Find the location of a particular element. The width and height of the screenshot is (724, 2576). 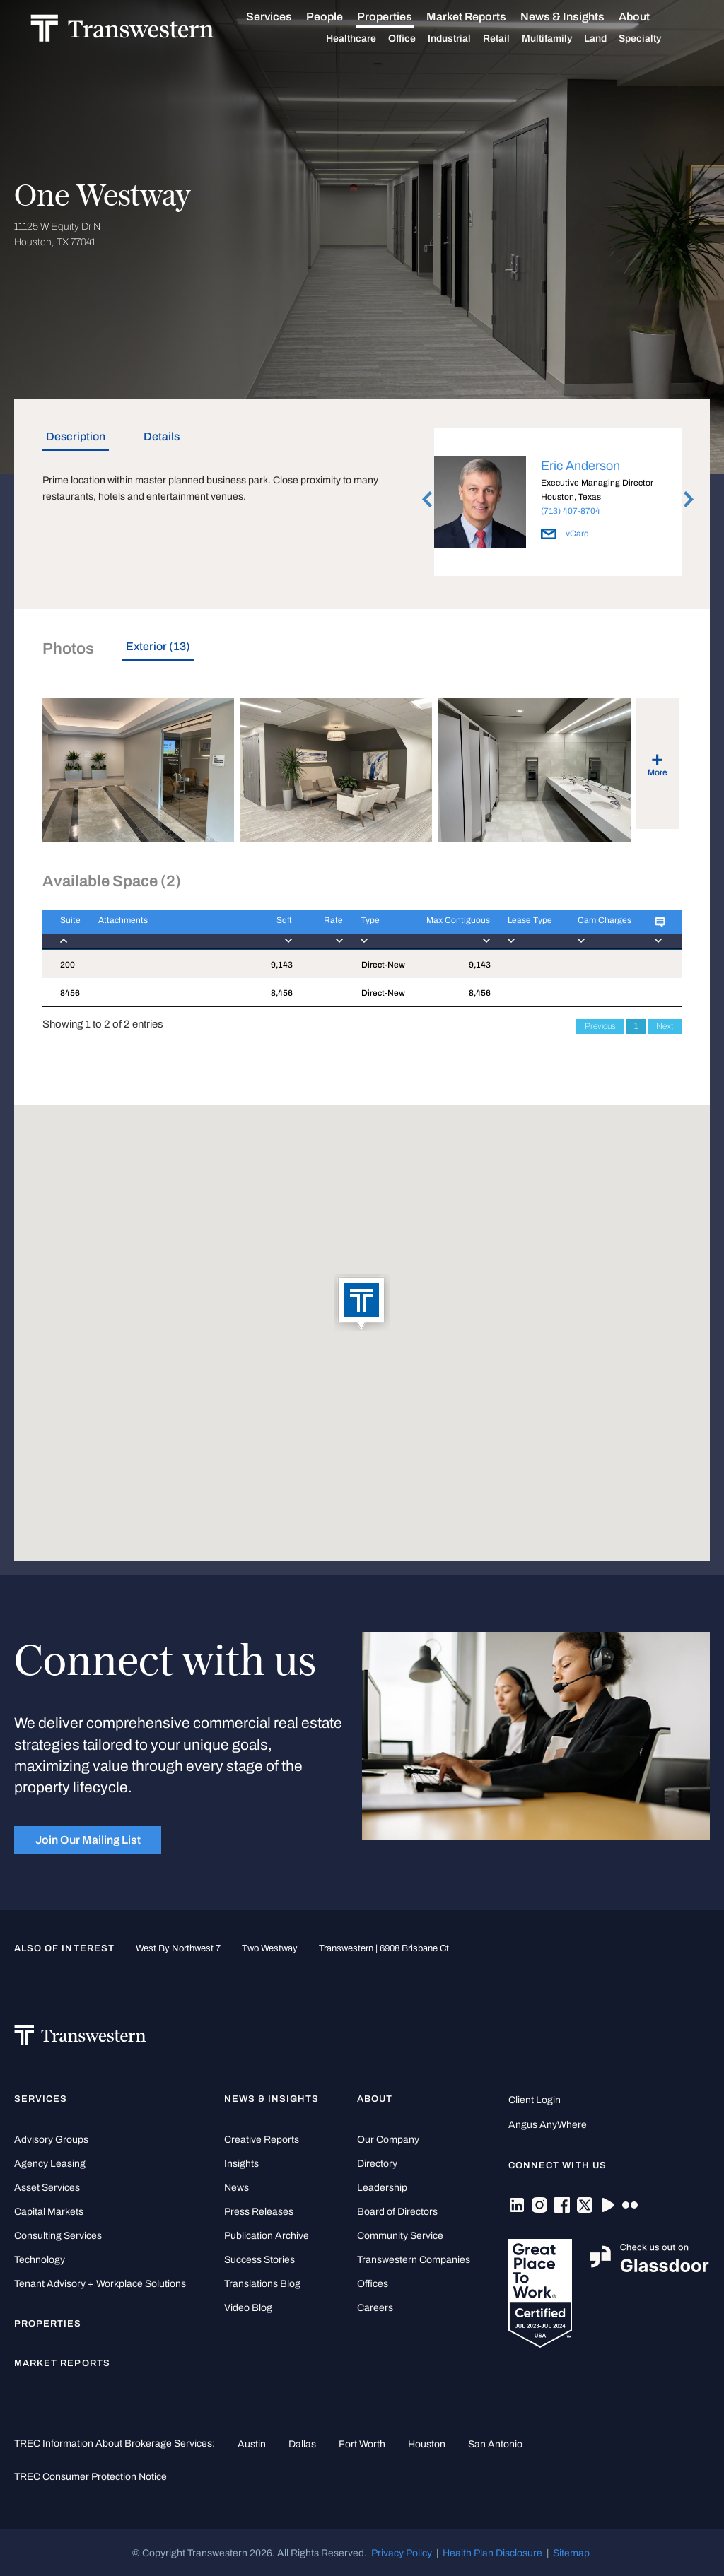

Transwestern | 6908 Brisbane Ct is located at coordinates (384, 1948).